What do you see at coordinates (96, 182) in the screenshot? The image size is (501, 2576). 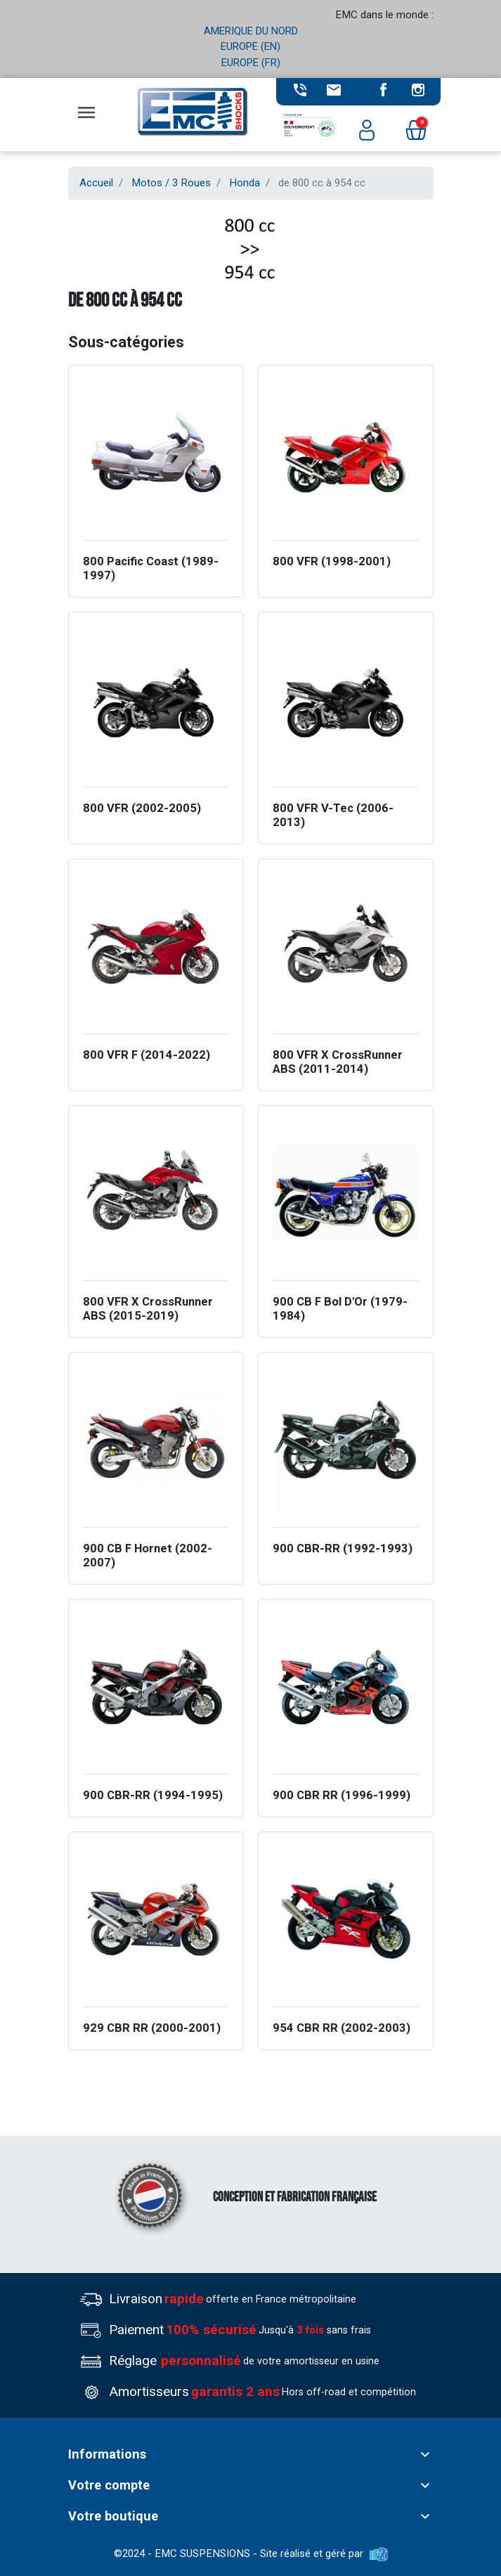 I see `Accueil` at bounding box center [96, 182].